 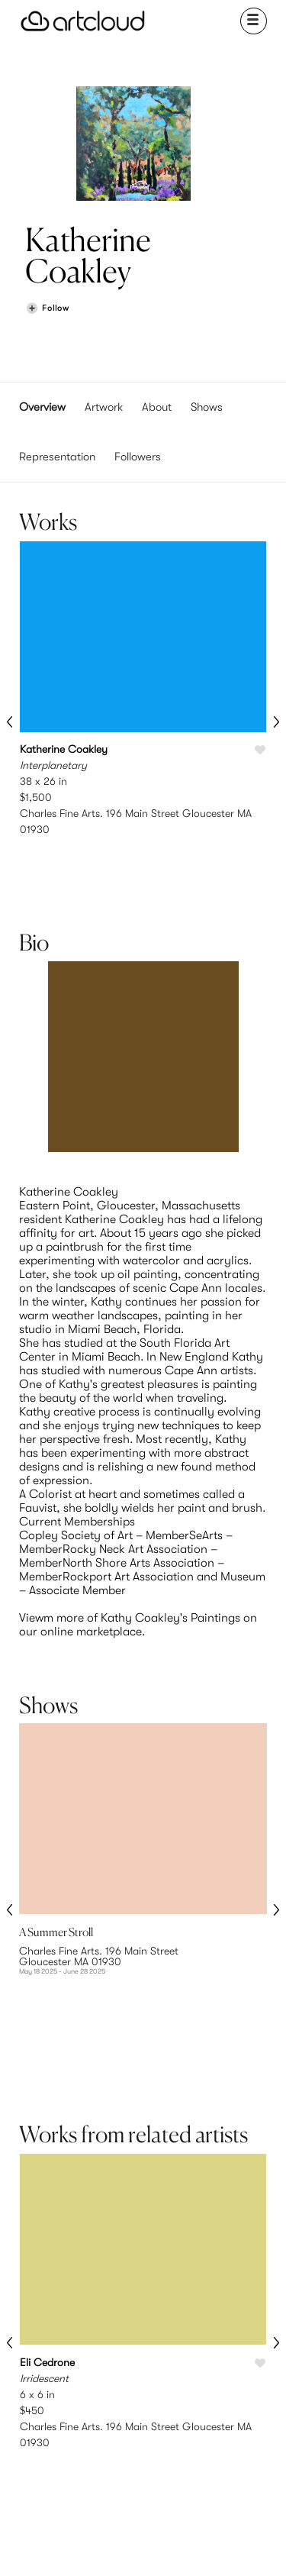 What do you see at coordinates (114, 2493) in the screenshot?
I see `Terms of Use` at bounding box center [114, 2493].